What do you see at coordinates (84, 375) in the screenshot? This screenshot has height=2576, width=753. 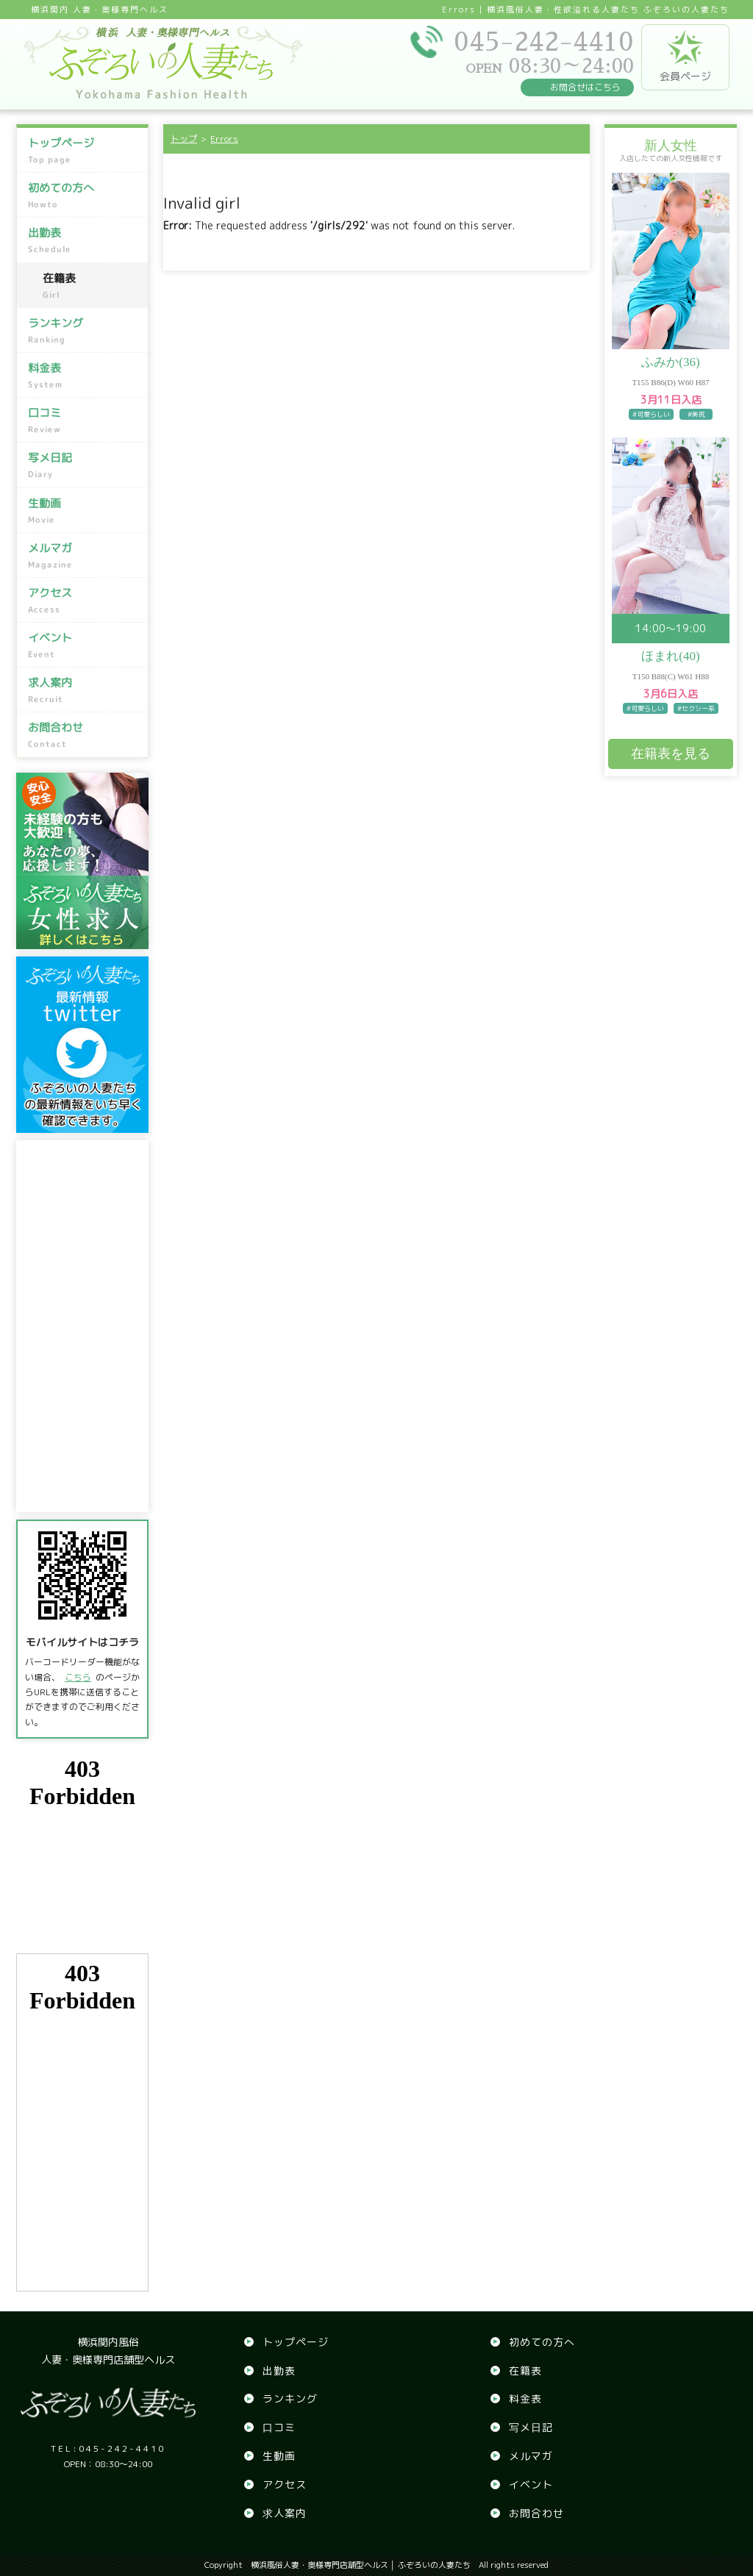 I see `料金表` at bounding box center [84, 375].